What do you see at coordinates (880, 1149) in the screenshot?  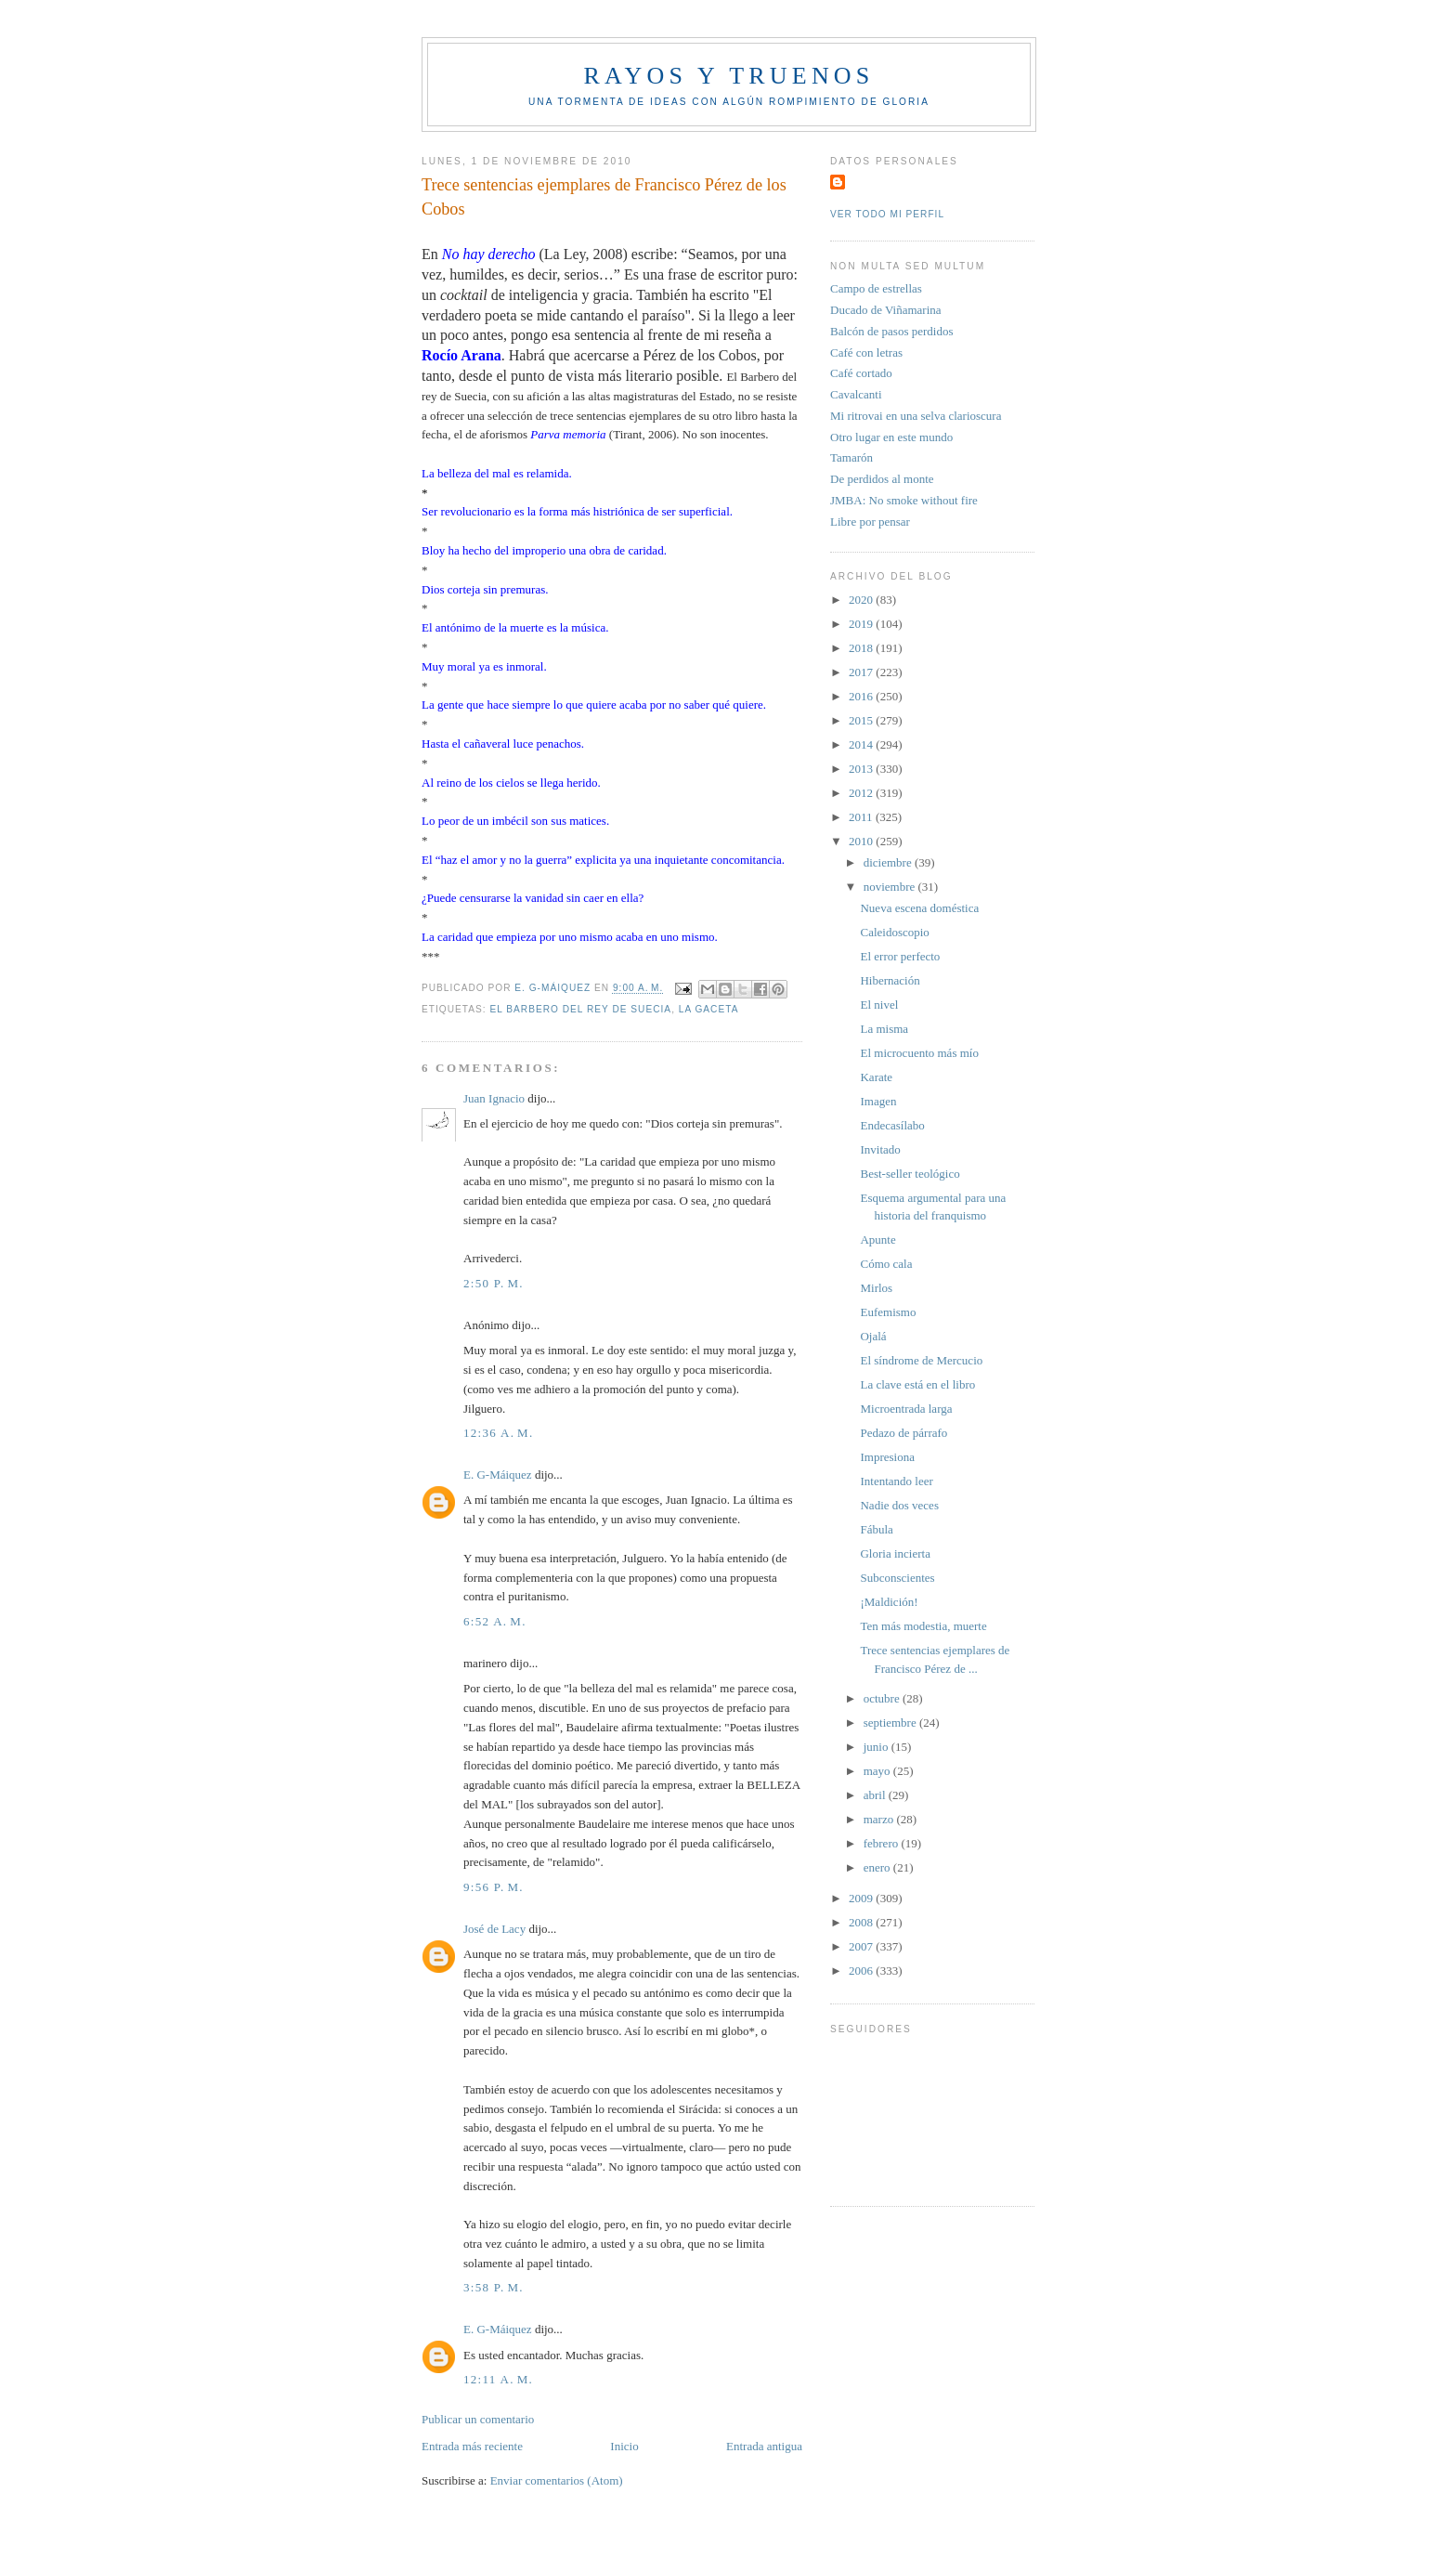 I see `Invitado` at bounding box center [880, 1149].